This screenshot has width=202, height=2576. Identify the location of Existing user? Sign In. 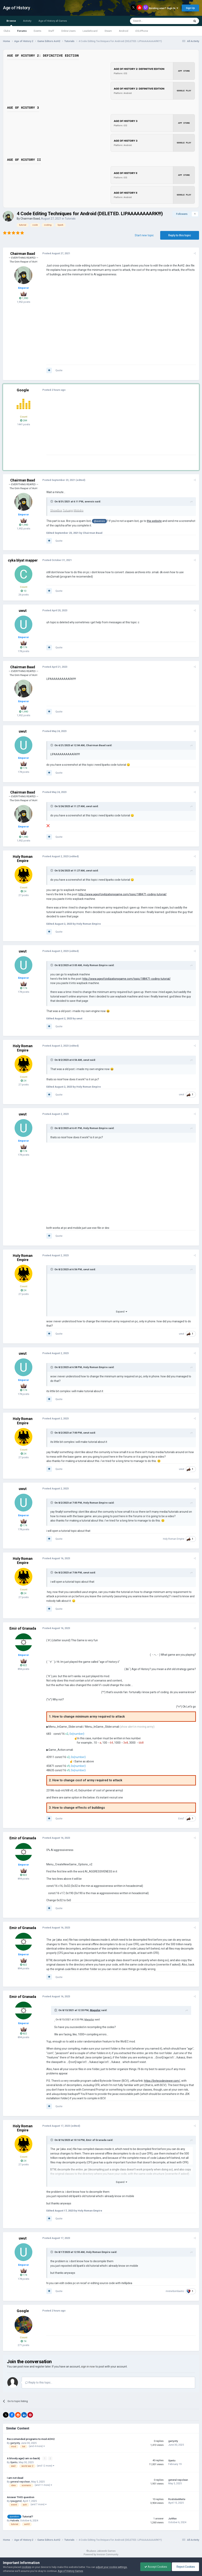
(163, 8).